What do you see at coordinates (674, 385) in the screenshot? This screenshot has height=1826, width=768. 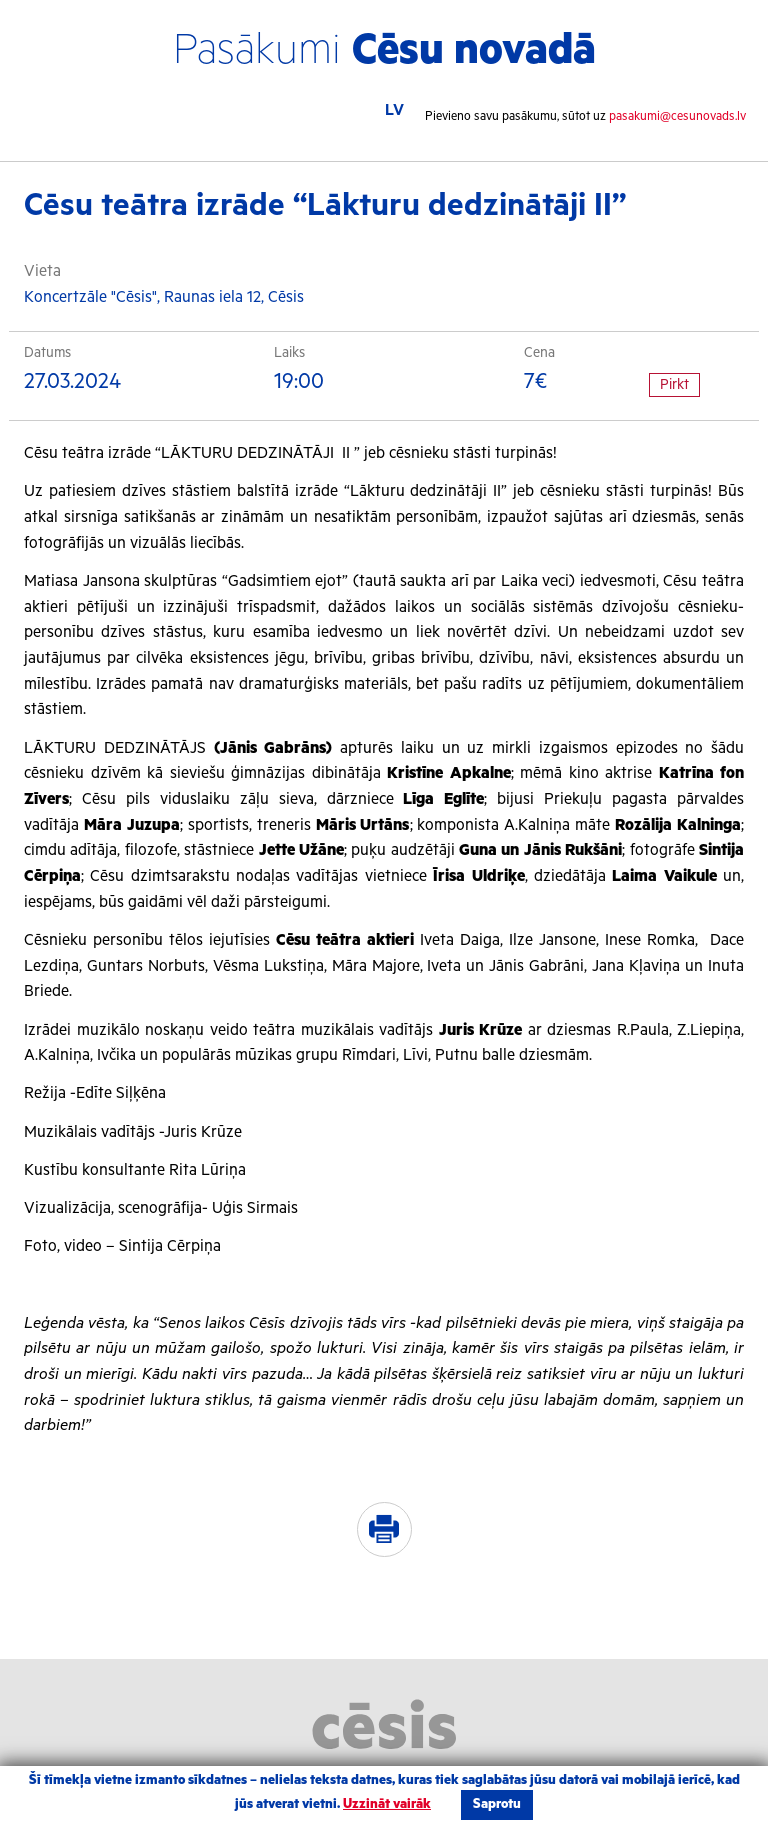 I see `Pirkt` at bounding box center [674, 385].